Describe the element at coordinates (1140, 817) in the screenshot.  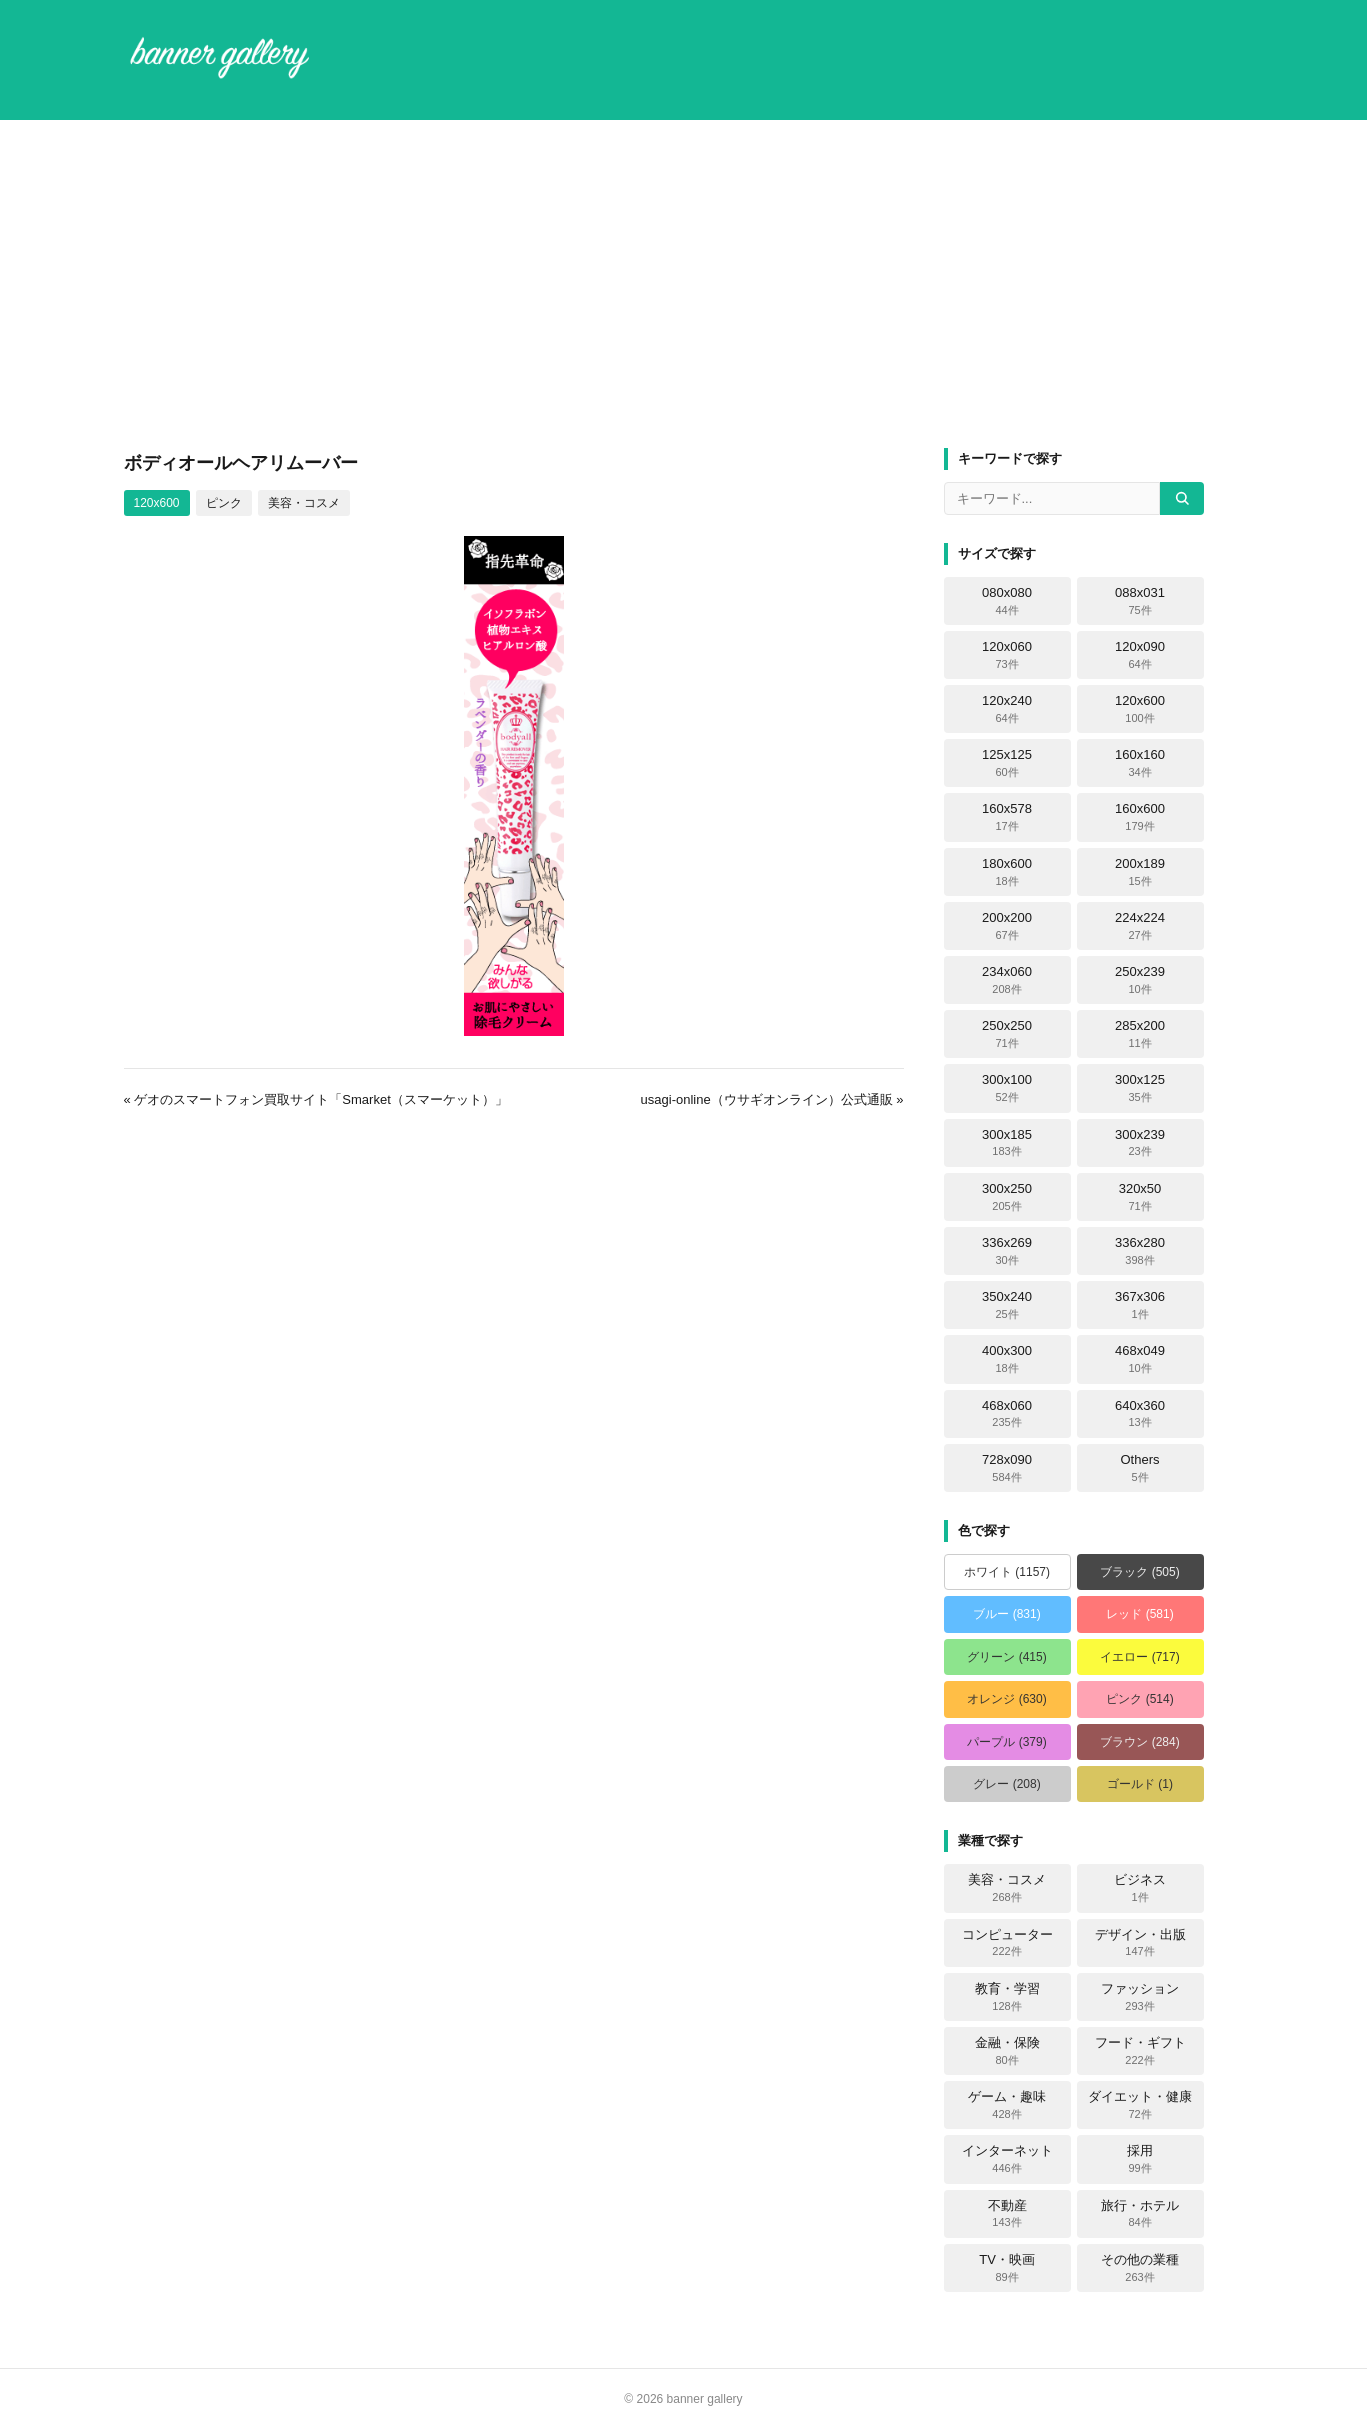
I see `160x600` at that location.